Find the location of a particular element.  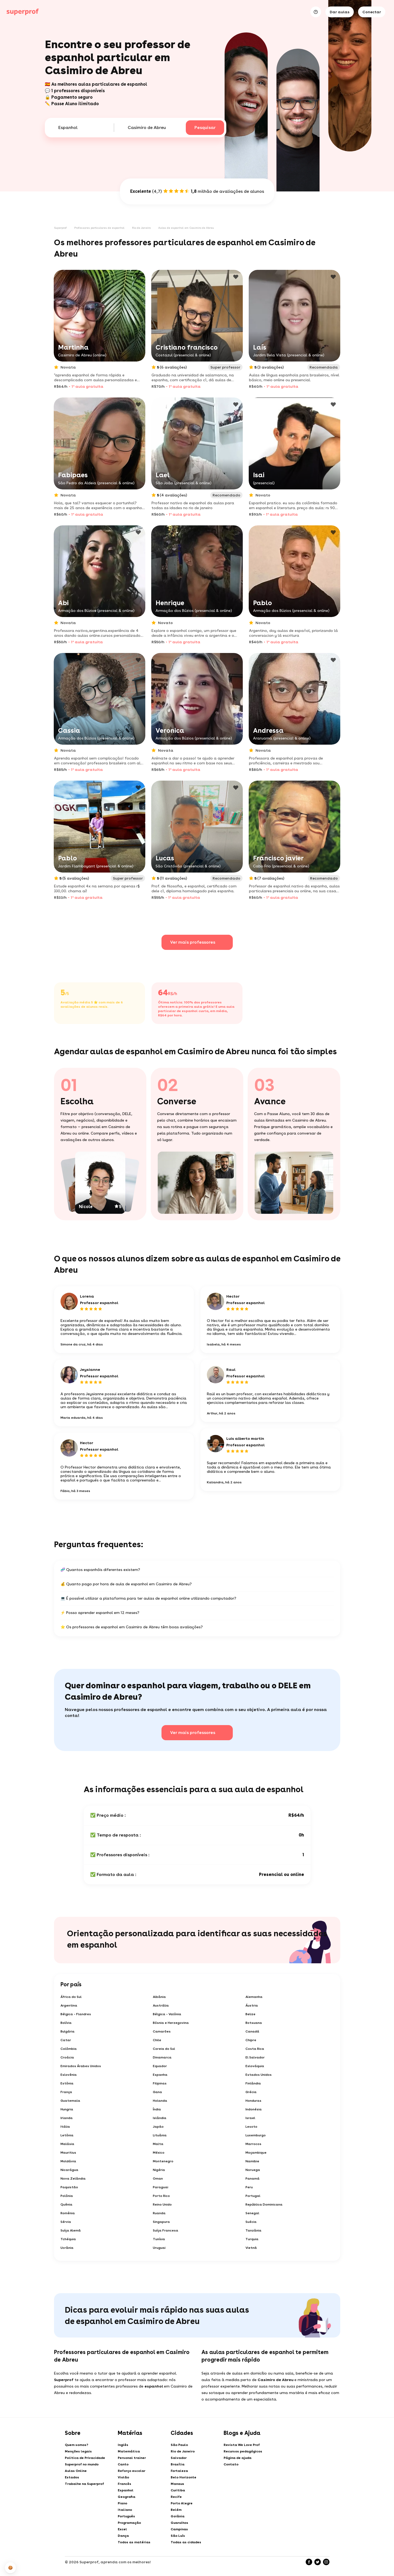

Japão is located at coordinates (158, 2127).